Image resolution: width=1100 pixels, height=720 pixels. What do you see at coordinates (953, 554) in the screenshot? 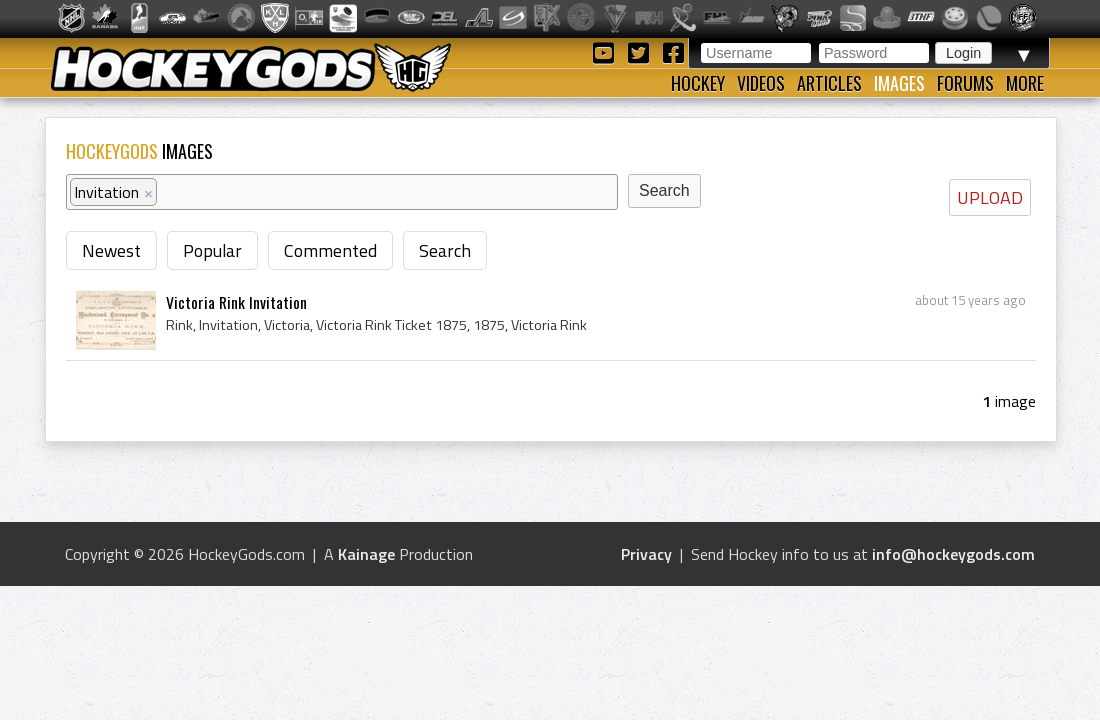
I see `info@hockeygods.com` at bounding box center [953, 554].